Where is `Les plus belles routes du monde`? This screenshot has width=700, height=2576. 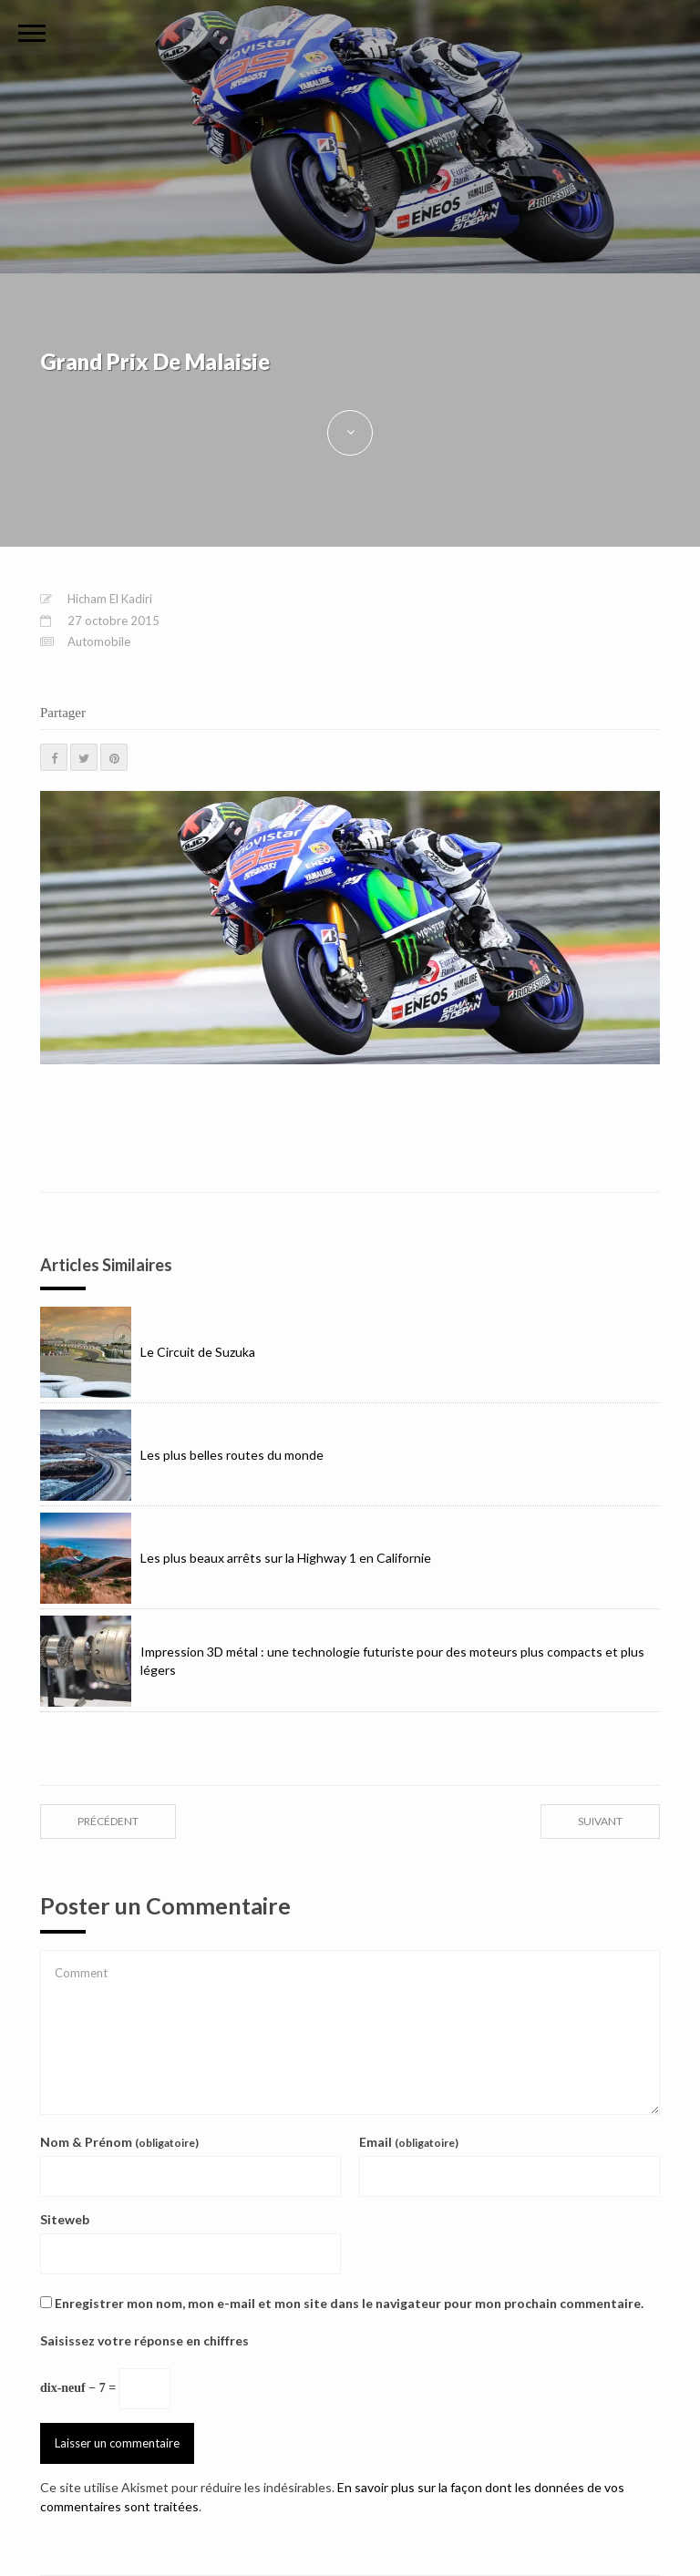
Les plus belles routes du monde is located at coordinates (182, 1455).